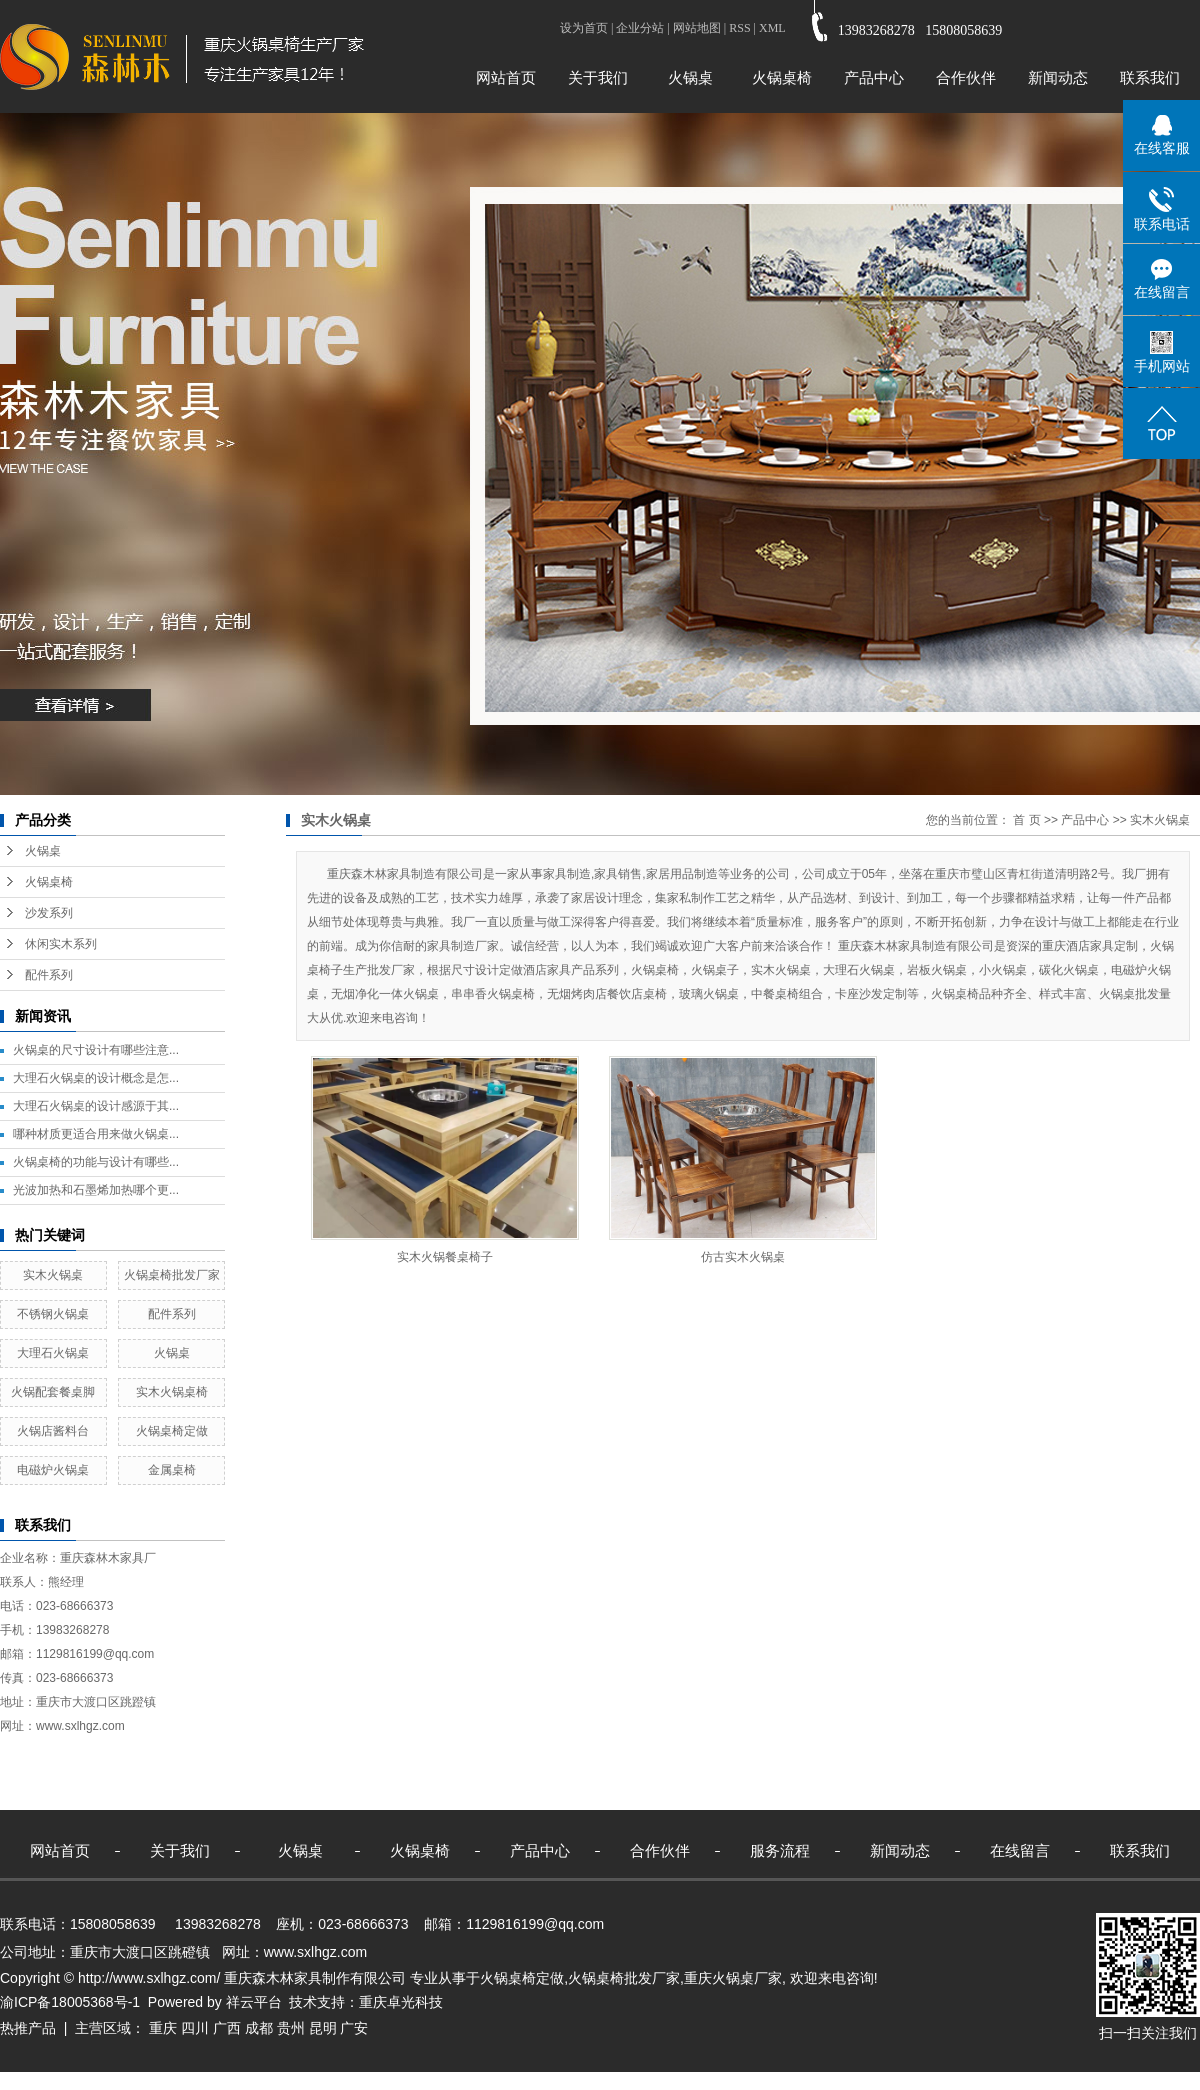  I want to click on 沙发系列, so click(49, 913).